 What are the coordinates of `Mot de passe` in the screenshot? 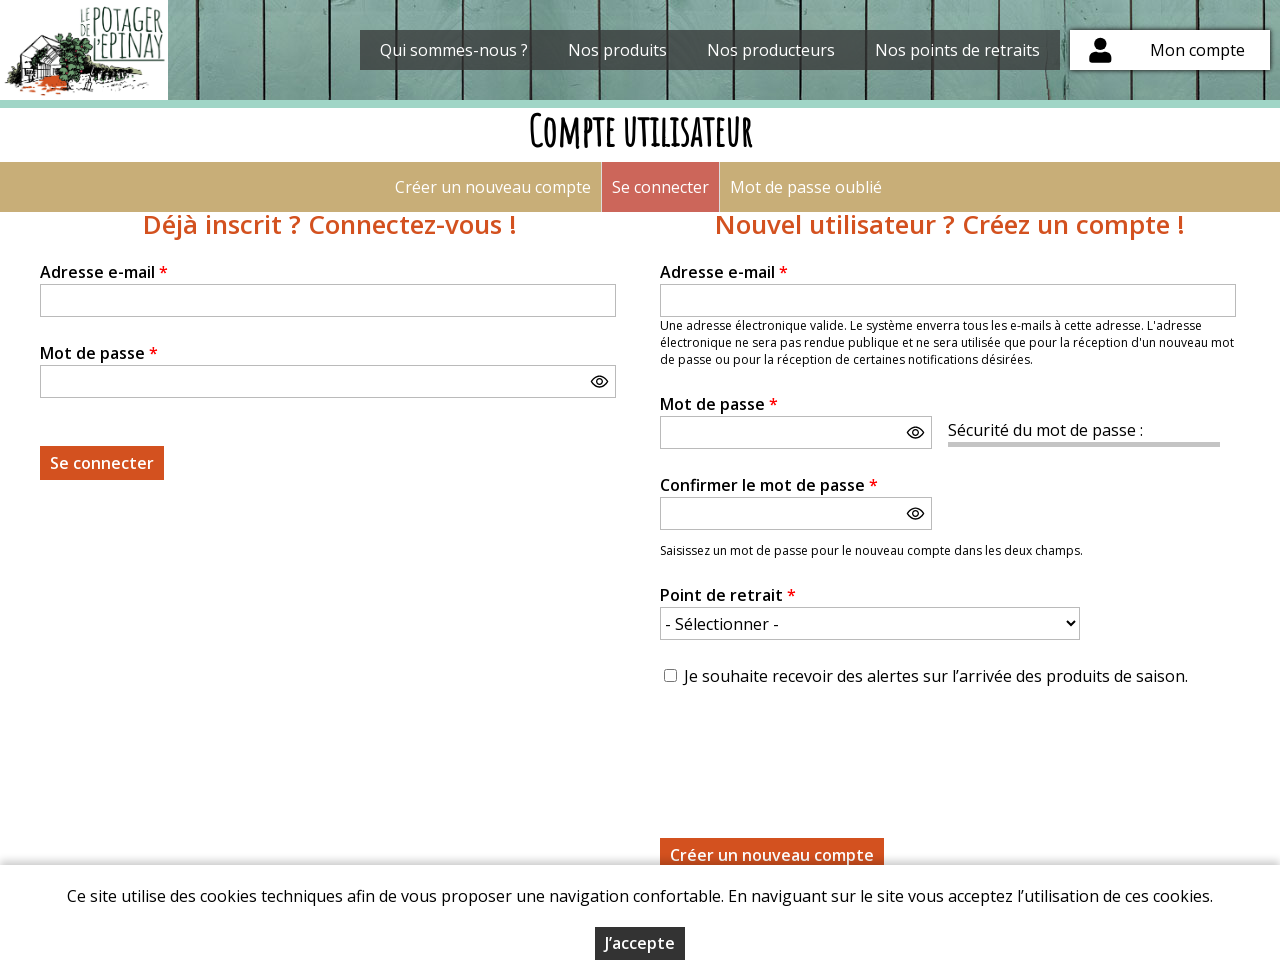 It's located at (99, 353).